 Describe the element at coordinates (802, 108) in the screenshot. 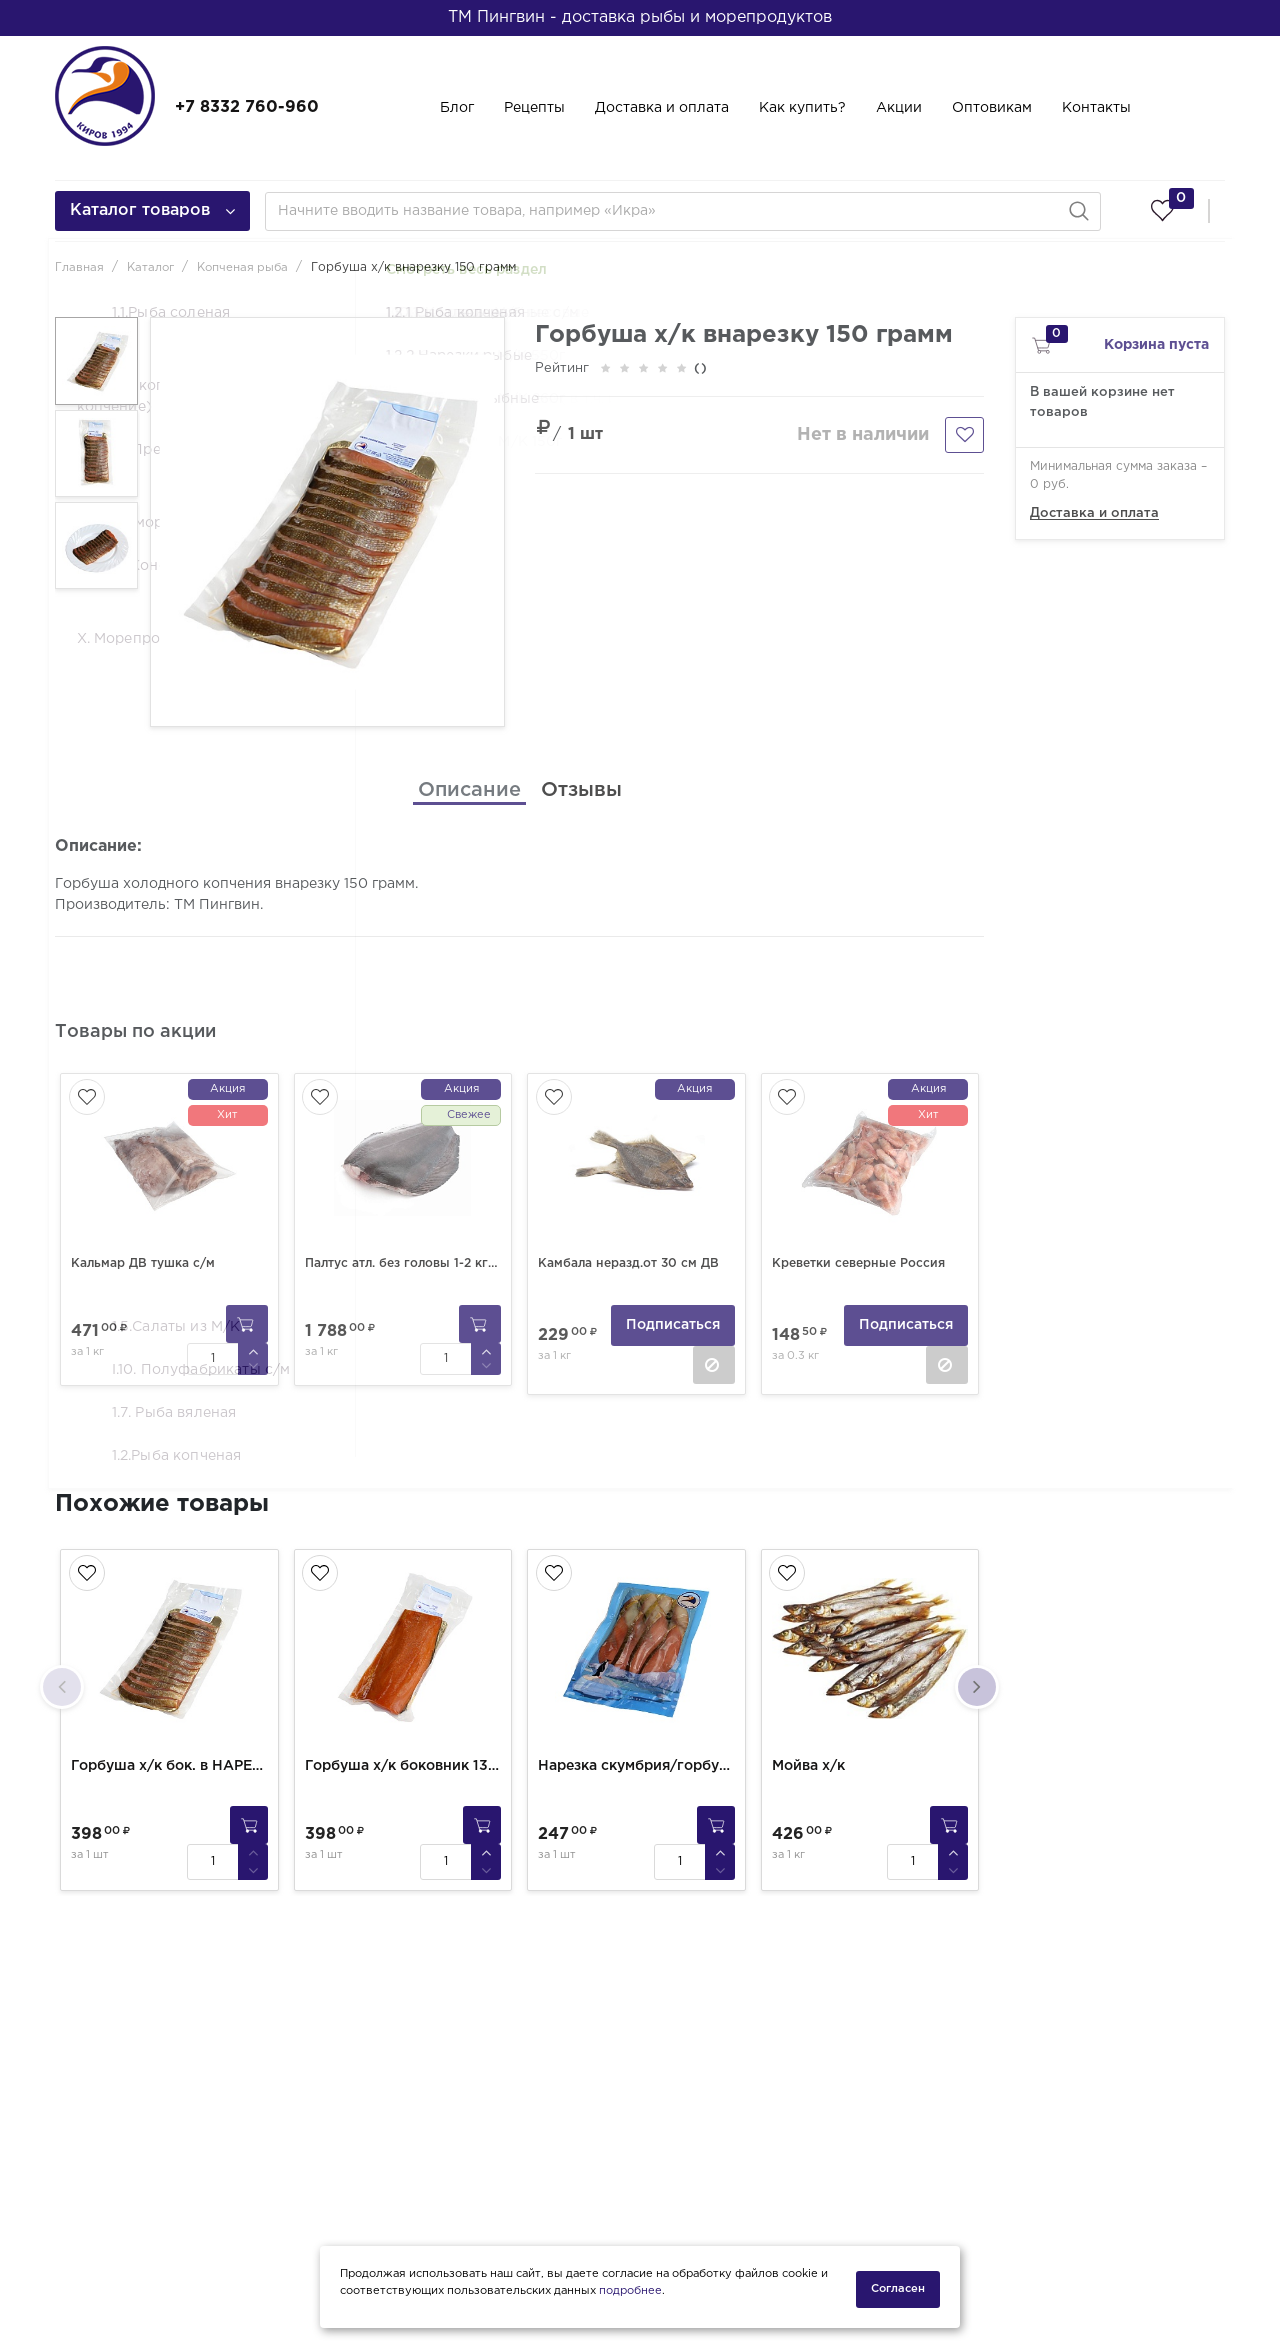

I see `Как купить?` at that location.